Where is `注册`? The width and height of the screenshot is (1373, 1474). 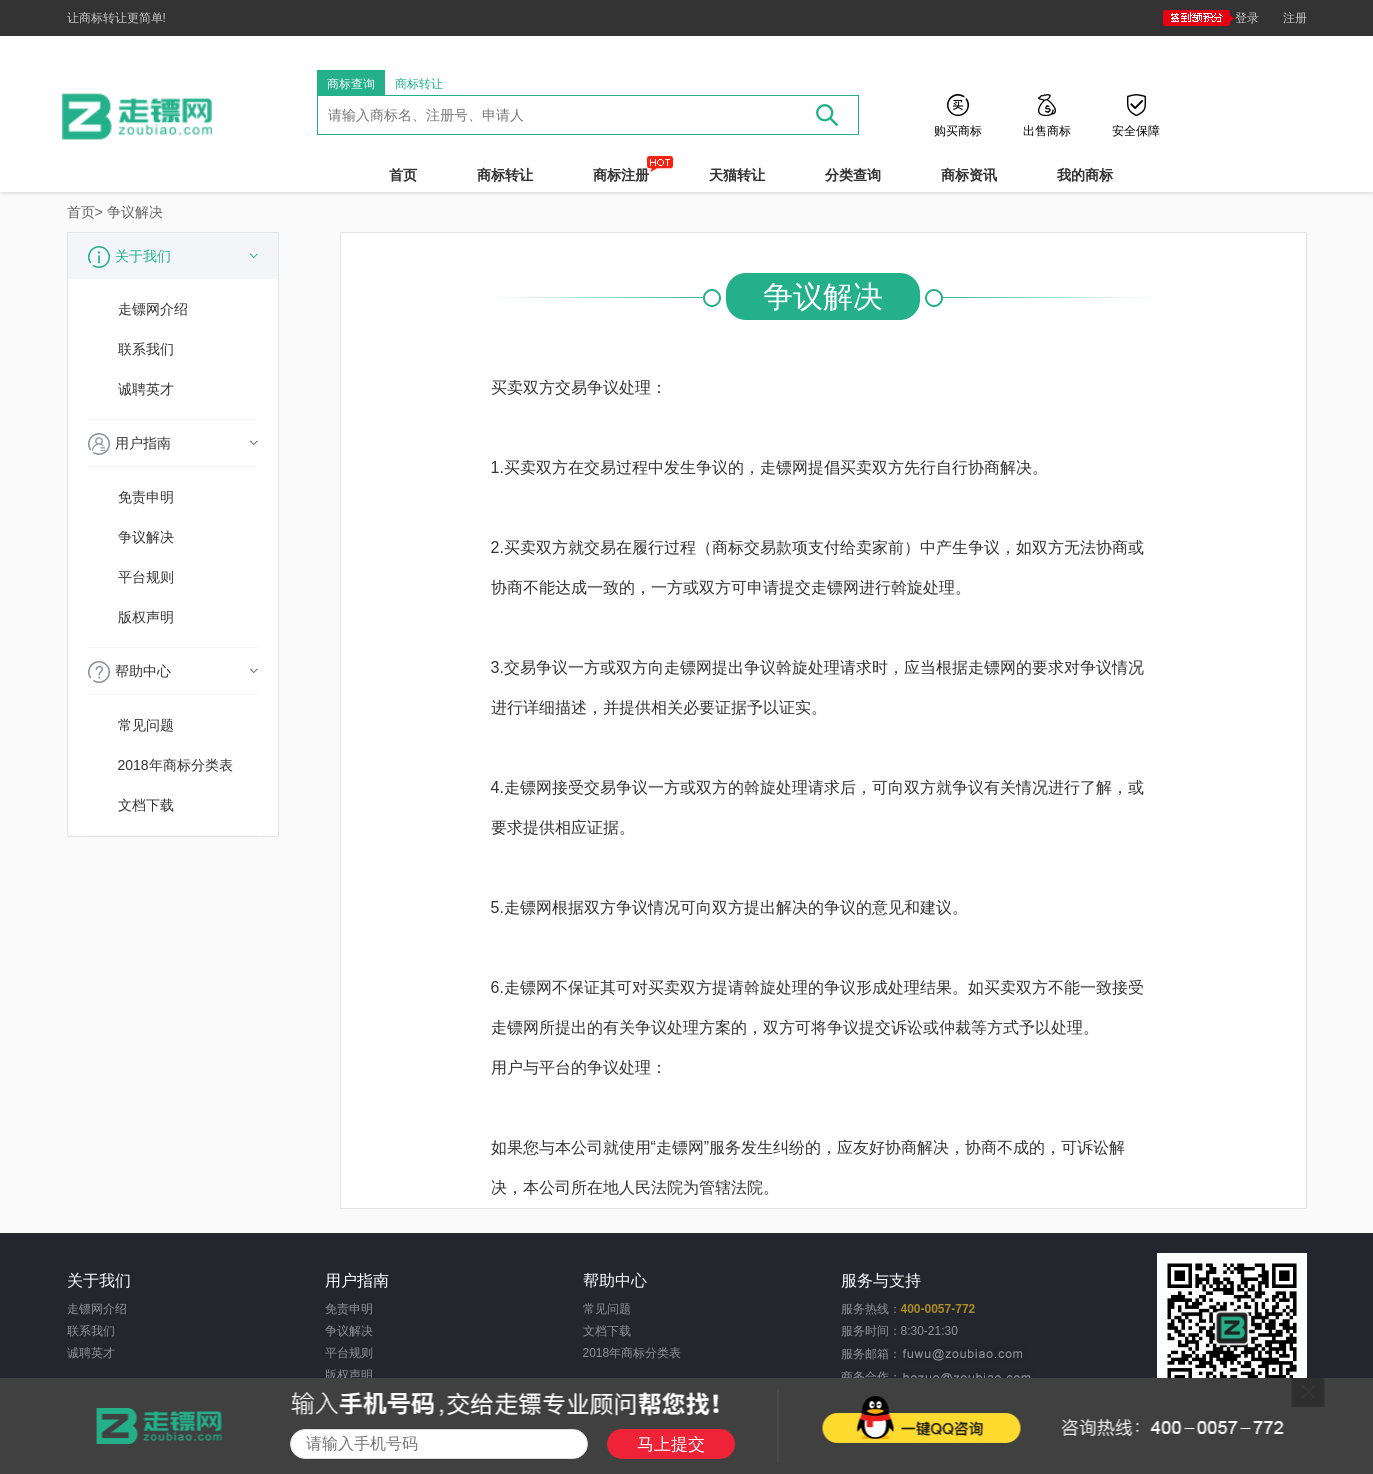 注册 is located at coordinates (1295, 18).